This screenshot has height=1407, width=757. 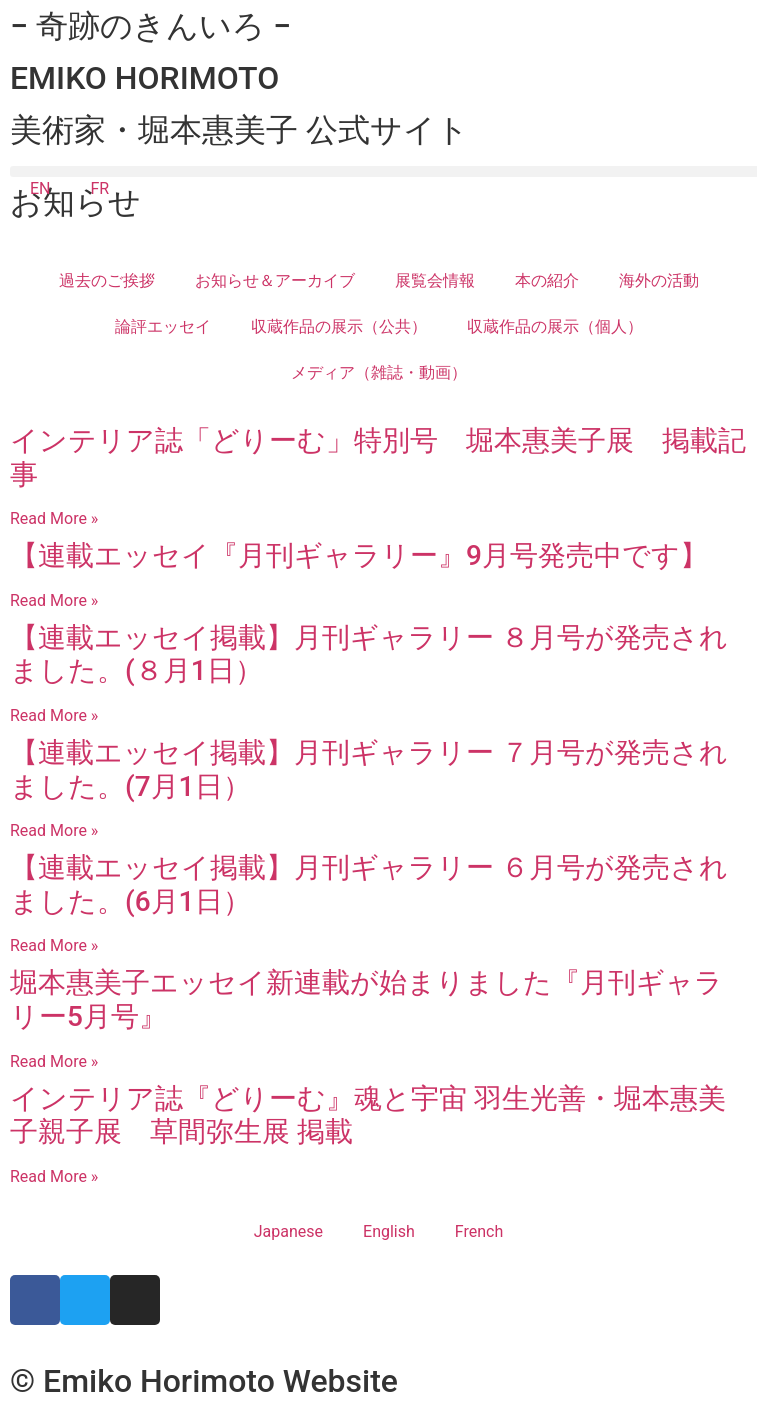 I want to click on 過去のご挨拶, so click(x=107, y=280).